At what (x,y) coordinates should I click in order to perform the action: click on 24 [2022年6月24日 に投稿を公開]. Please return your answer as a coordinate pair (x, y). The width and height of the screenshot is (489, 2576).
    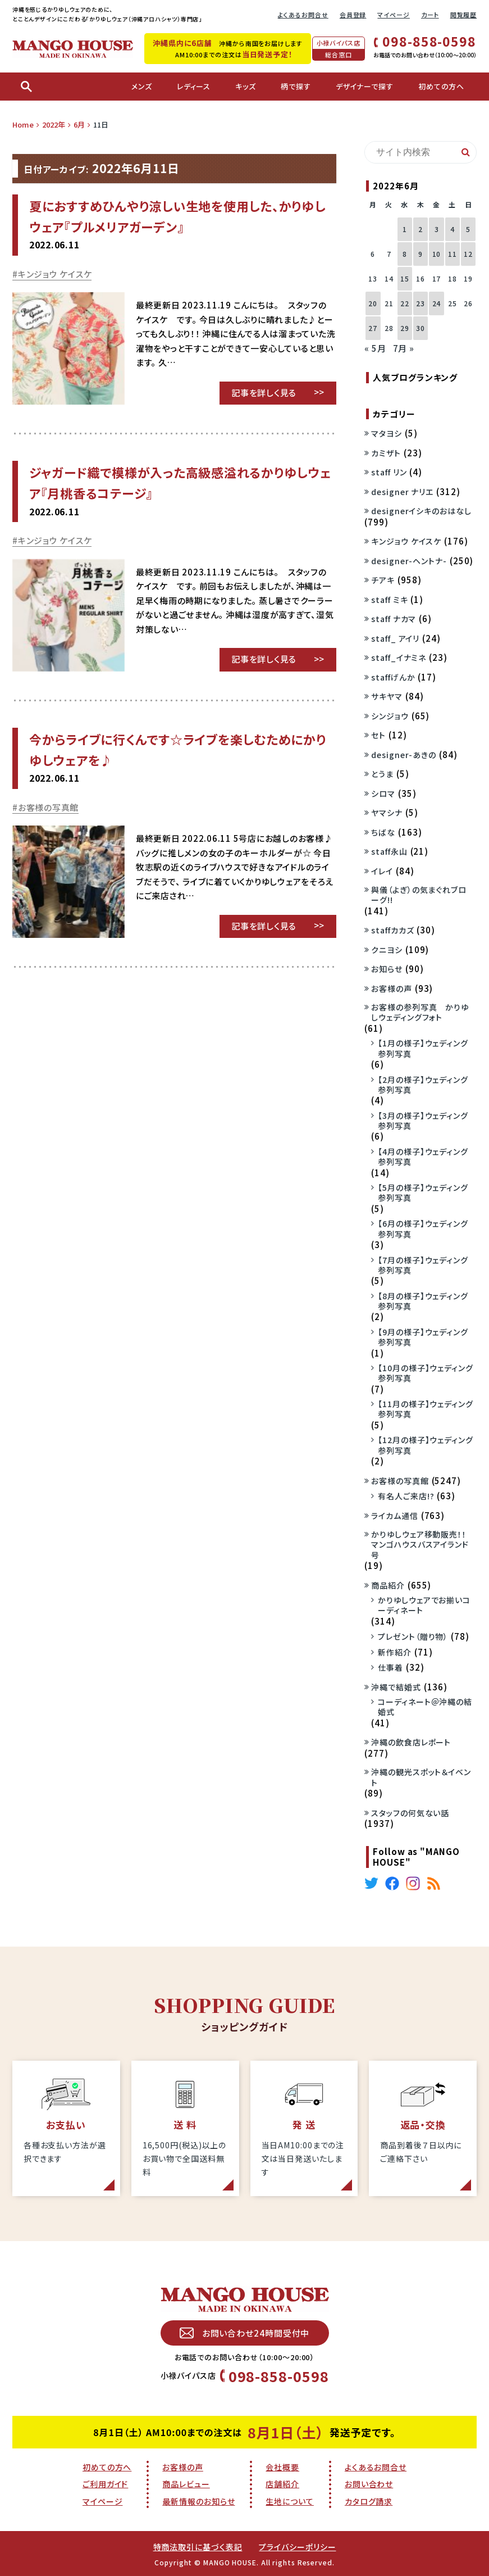
    Looking at the image, I should click on (436, 303).